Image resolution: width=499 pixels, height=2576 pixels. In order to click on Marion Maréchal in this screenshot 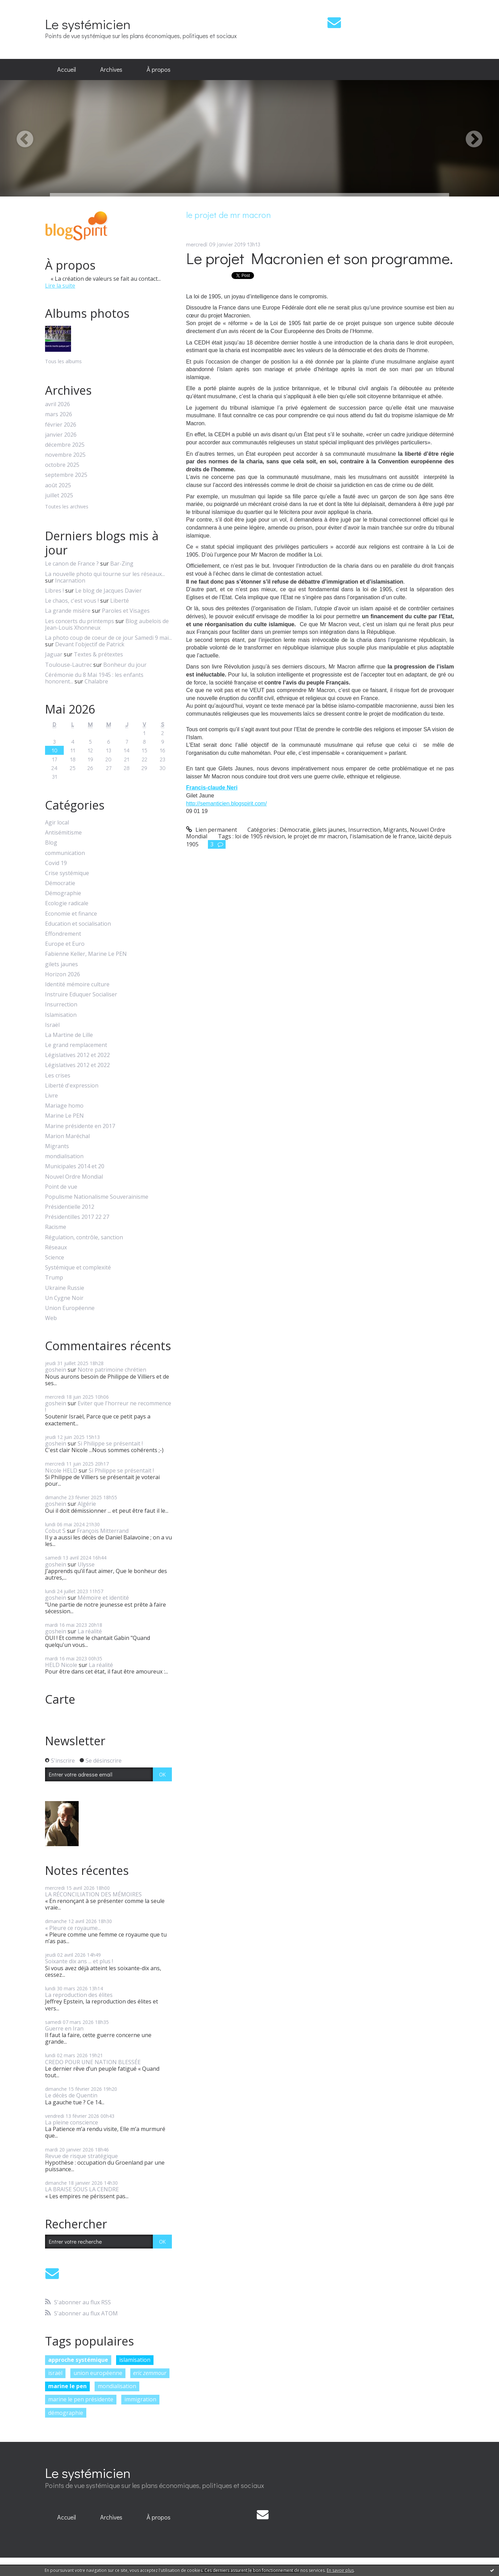, I will do `click(67, 1136)`.